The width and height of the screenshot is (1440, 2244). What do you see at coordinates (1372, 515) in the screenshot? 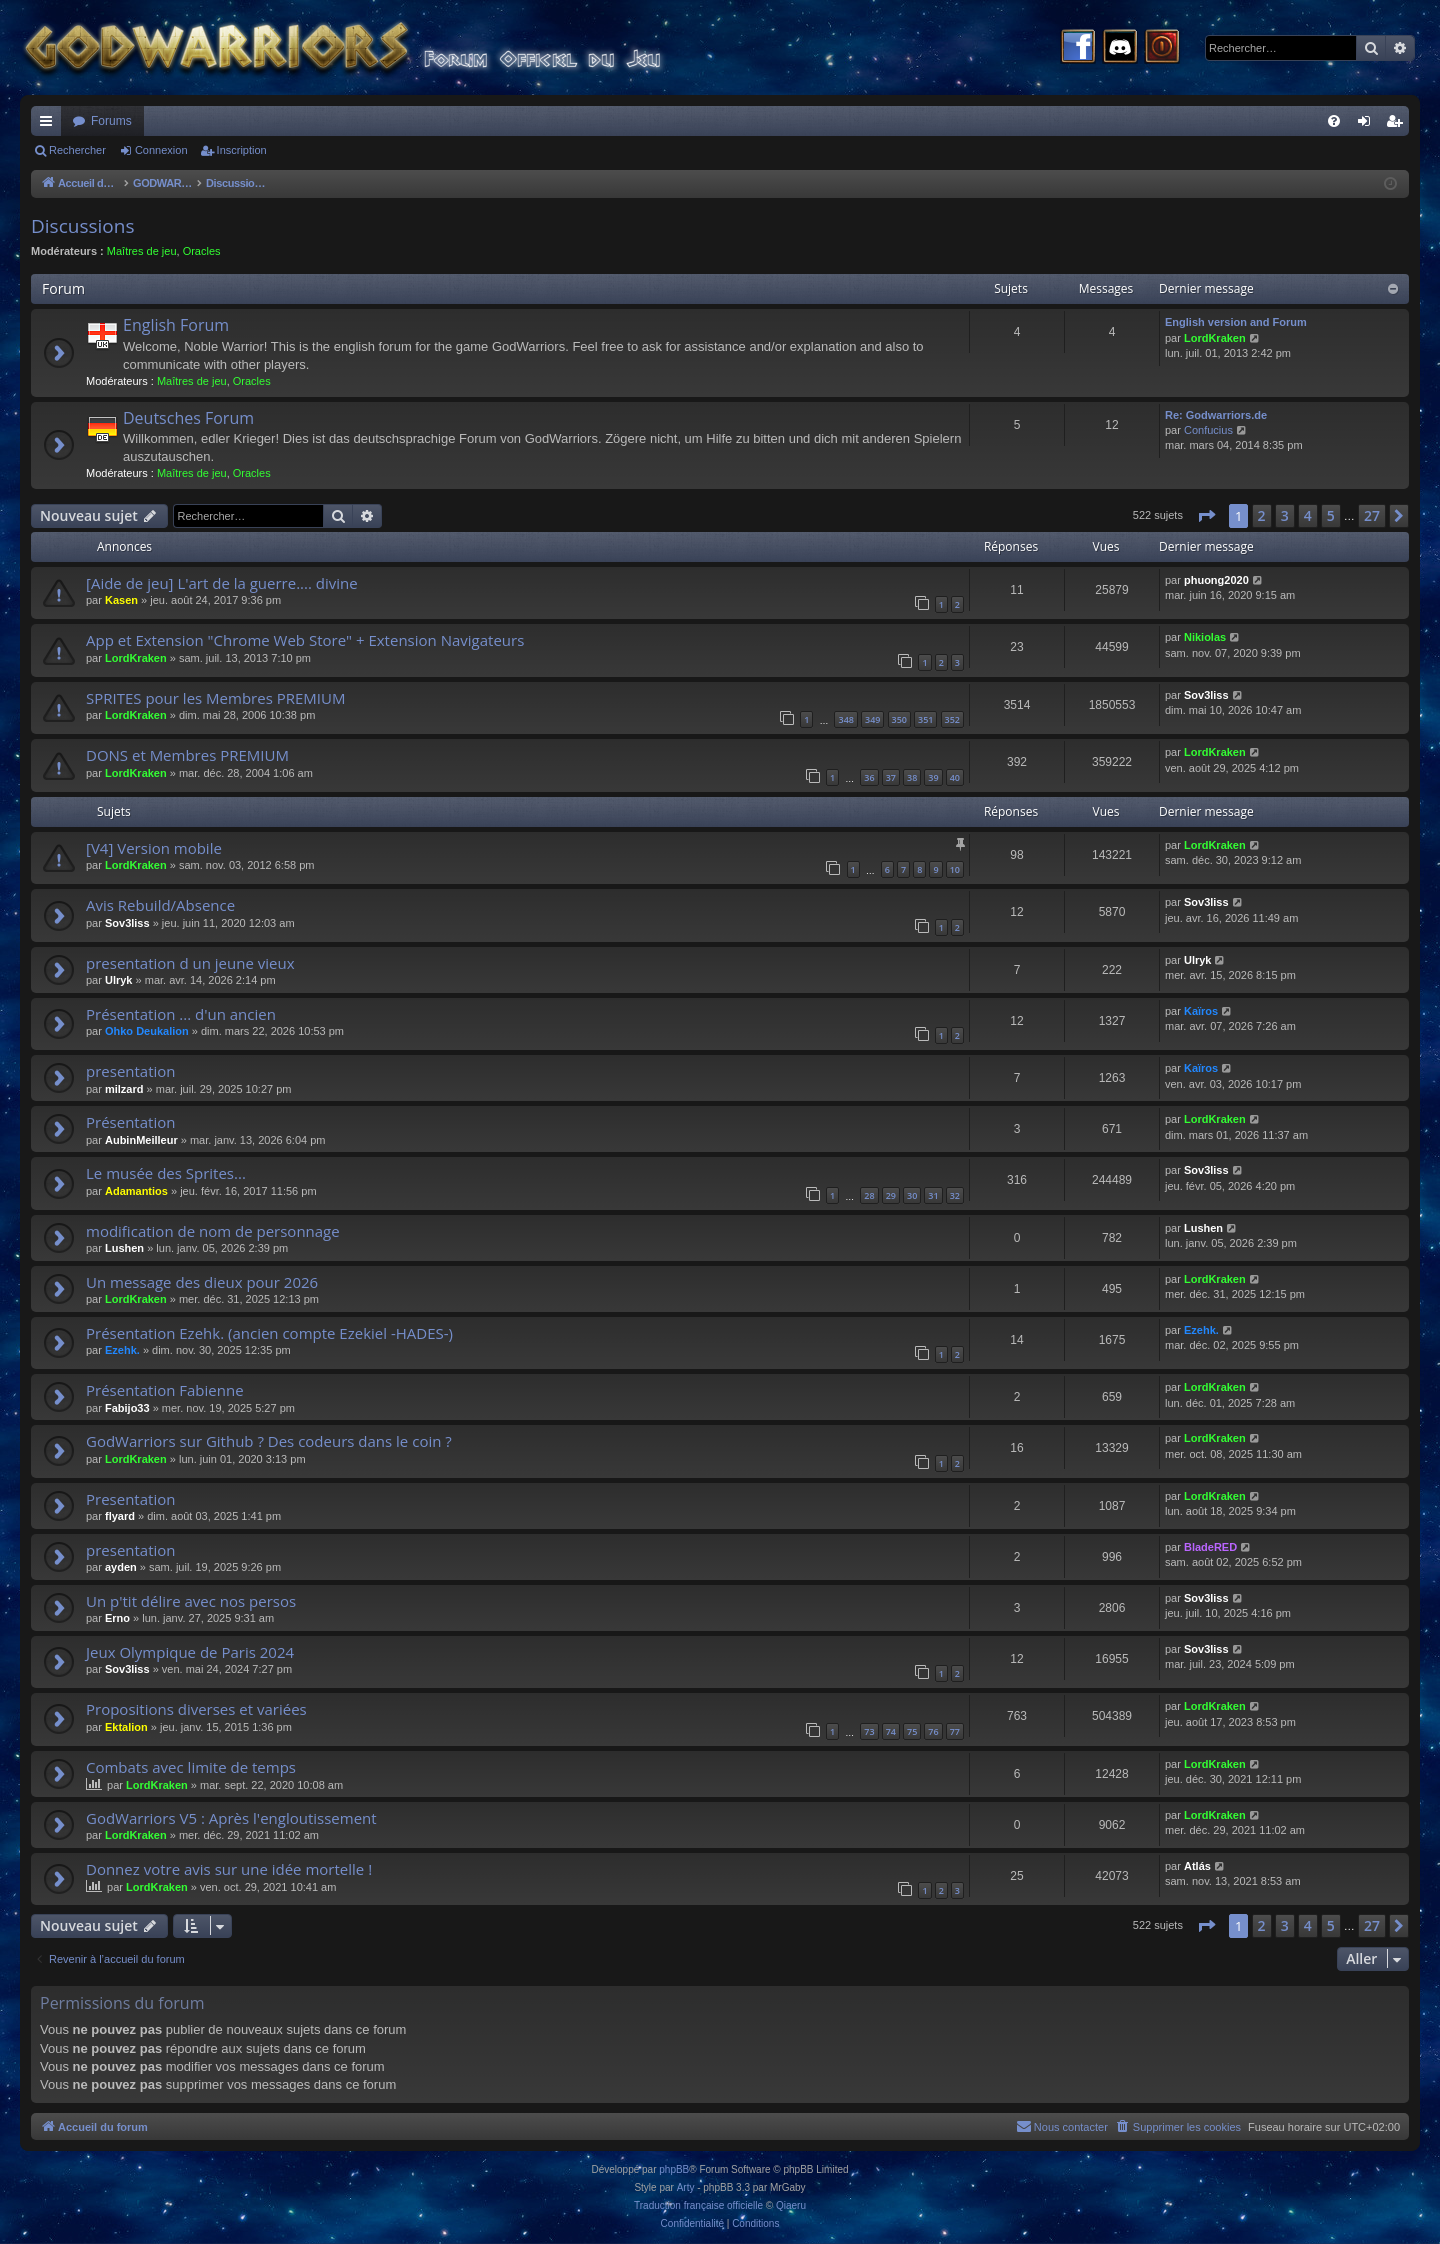
I see `27 [button]` at bounding box center [1372, 515].